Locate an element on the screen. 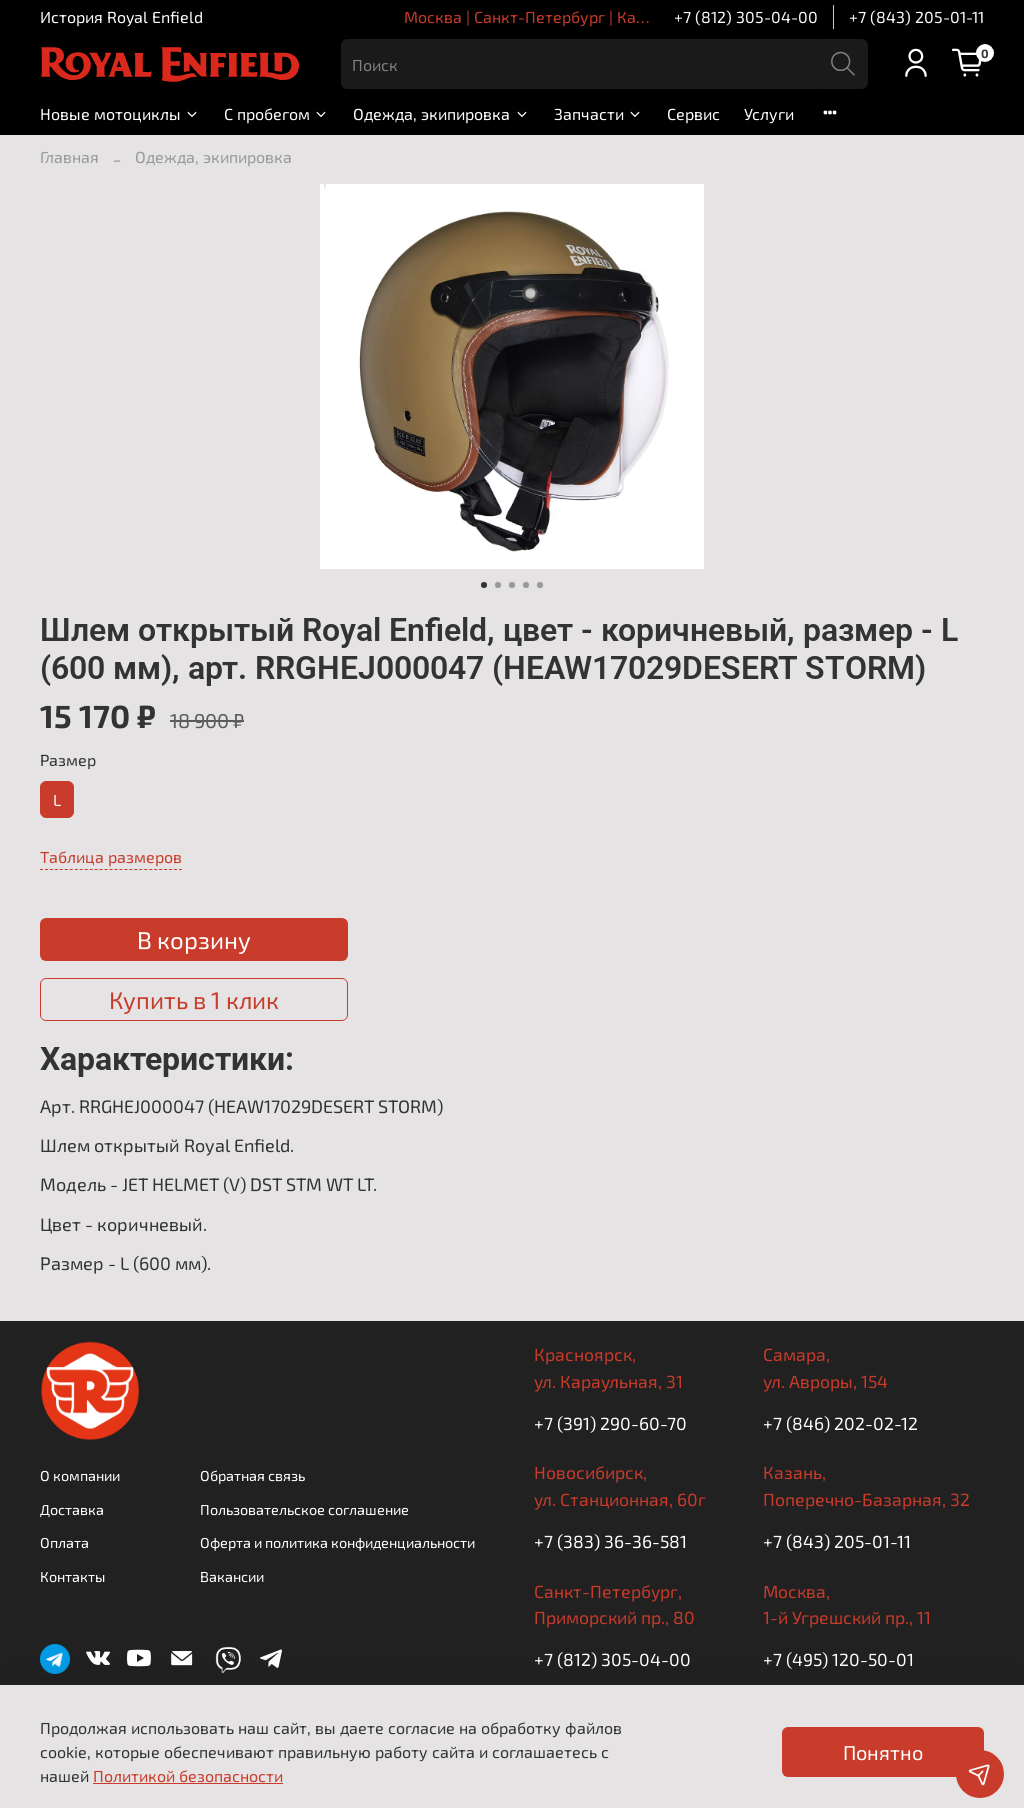 This screenshot has height=1808, width=1024. +7 (495) 120-50-01 is located at coordinates (838, 1659).